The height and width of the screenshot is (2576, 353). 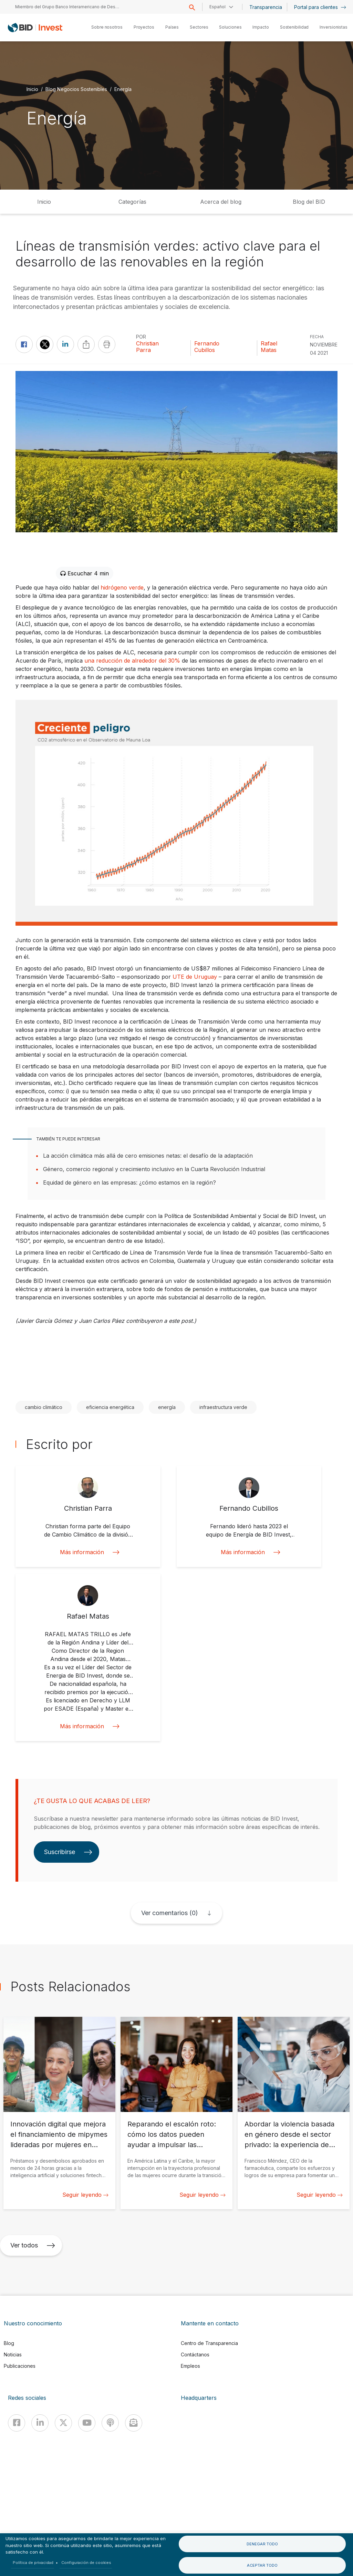 What do you see at coordinates (262, 2544) in the screenshot?
I see `Denegar todo` at bounding box center [262, 2544].